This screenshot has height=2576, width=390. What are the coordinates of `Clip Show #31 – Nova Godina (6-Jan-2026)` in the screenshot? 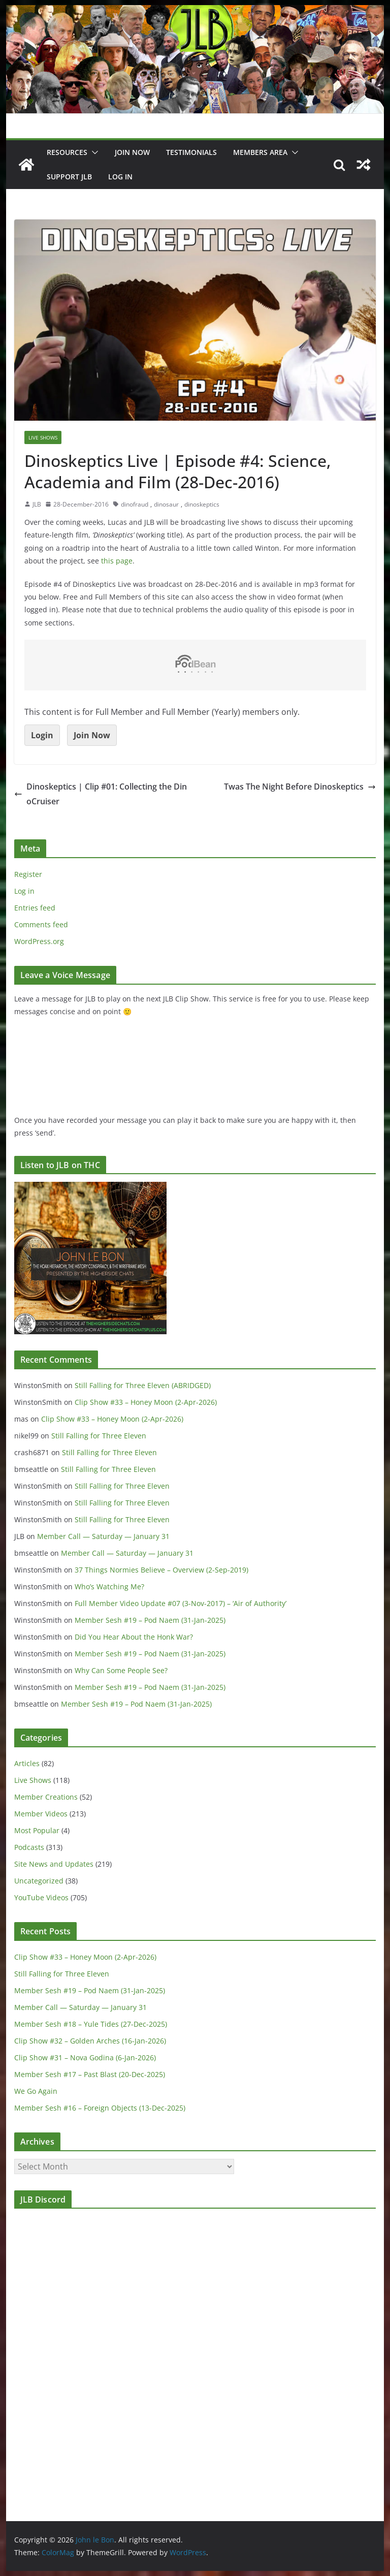 It's located at (85, 2057).